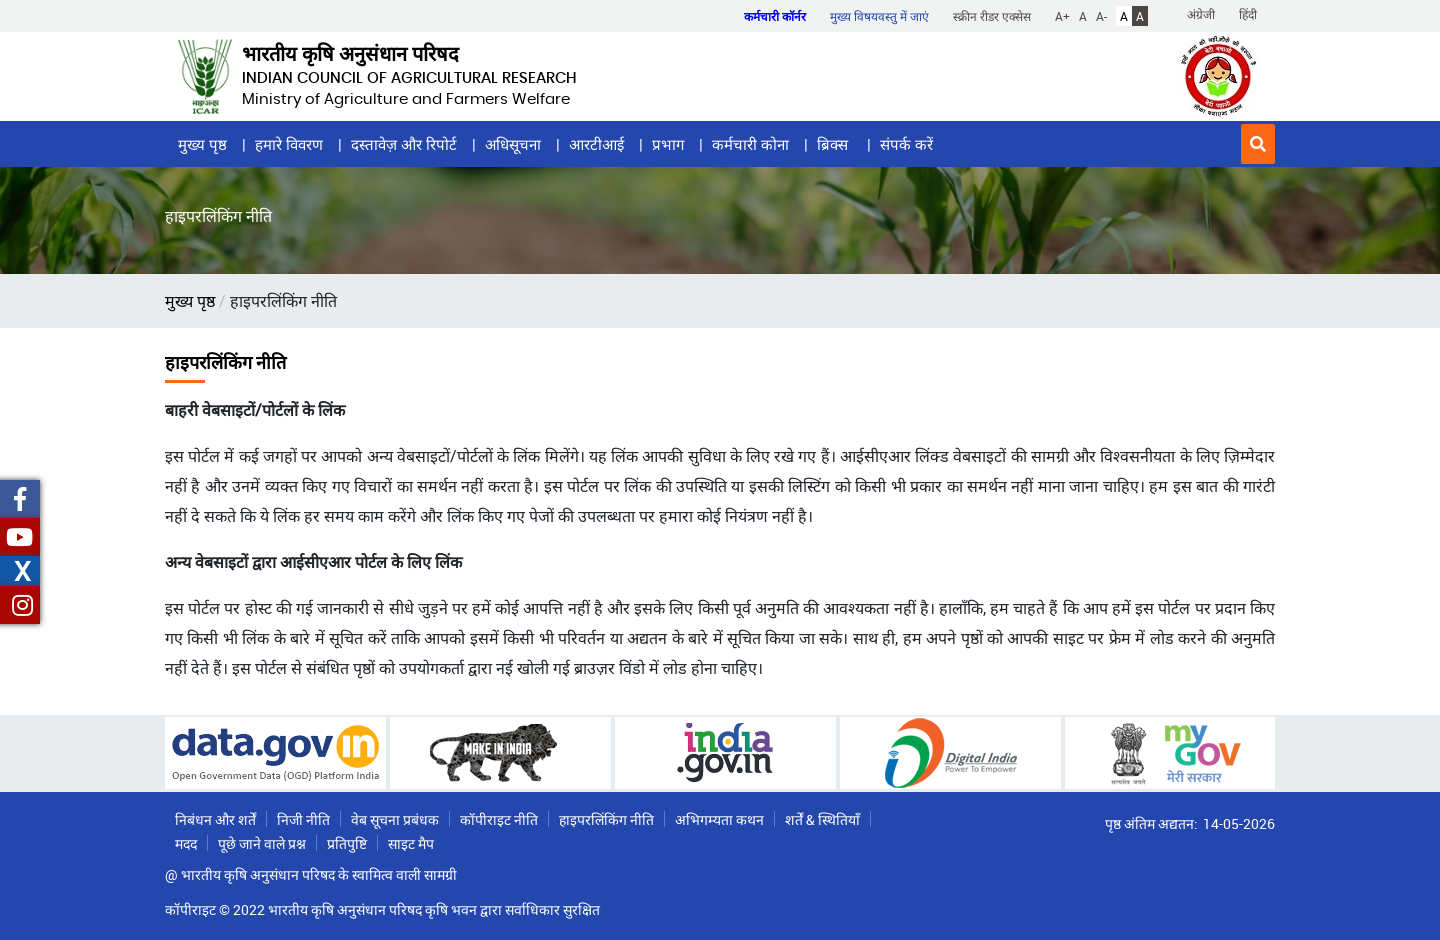  What do you see at coordinates (906, 144) in the screenshot?
I see `संपर्क करें` at bounding box center [906, 144].